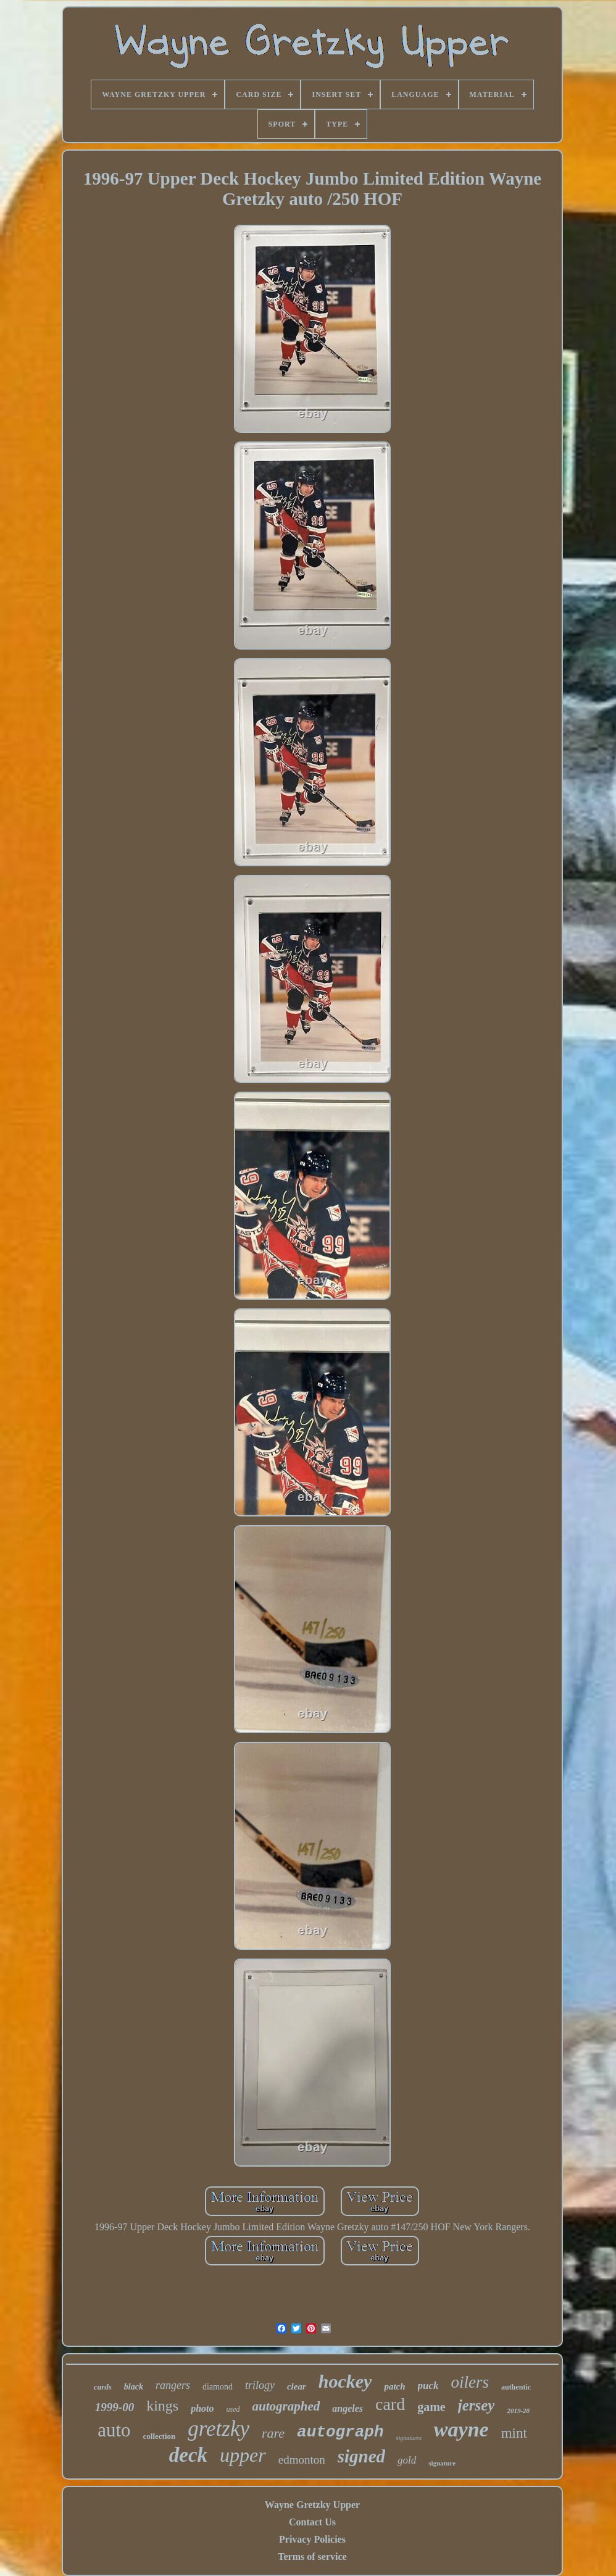 The height and width of the screenshot is (2576, 616). Describe the element at coordinates (394, 2386) in the screenshot. I see `patch` at that location.